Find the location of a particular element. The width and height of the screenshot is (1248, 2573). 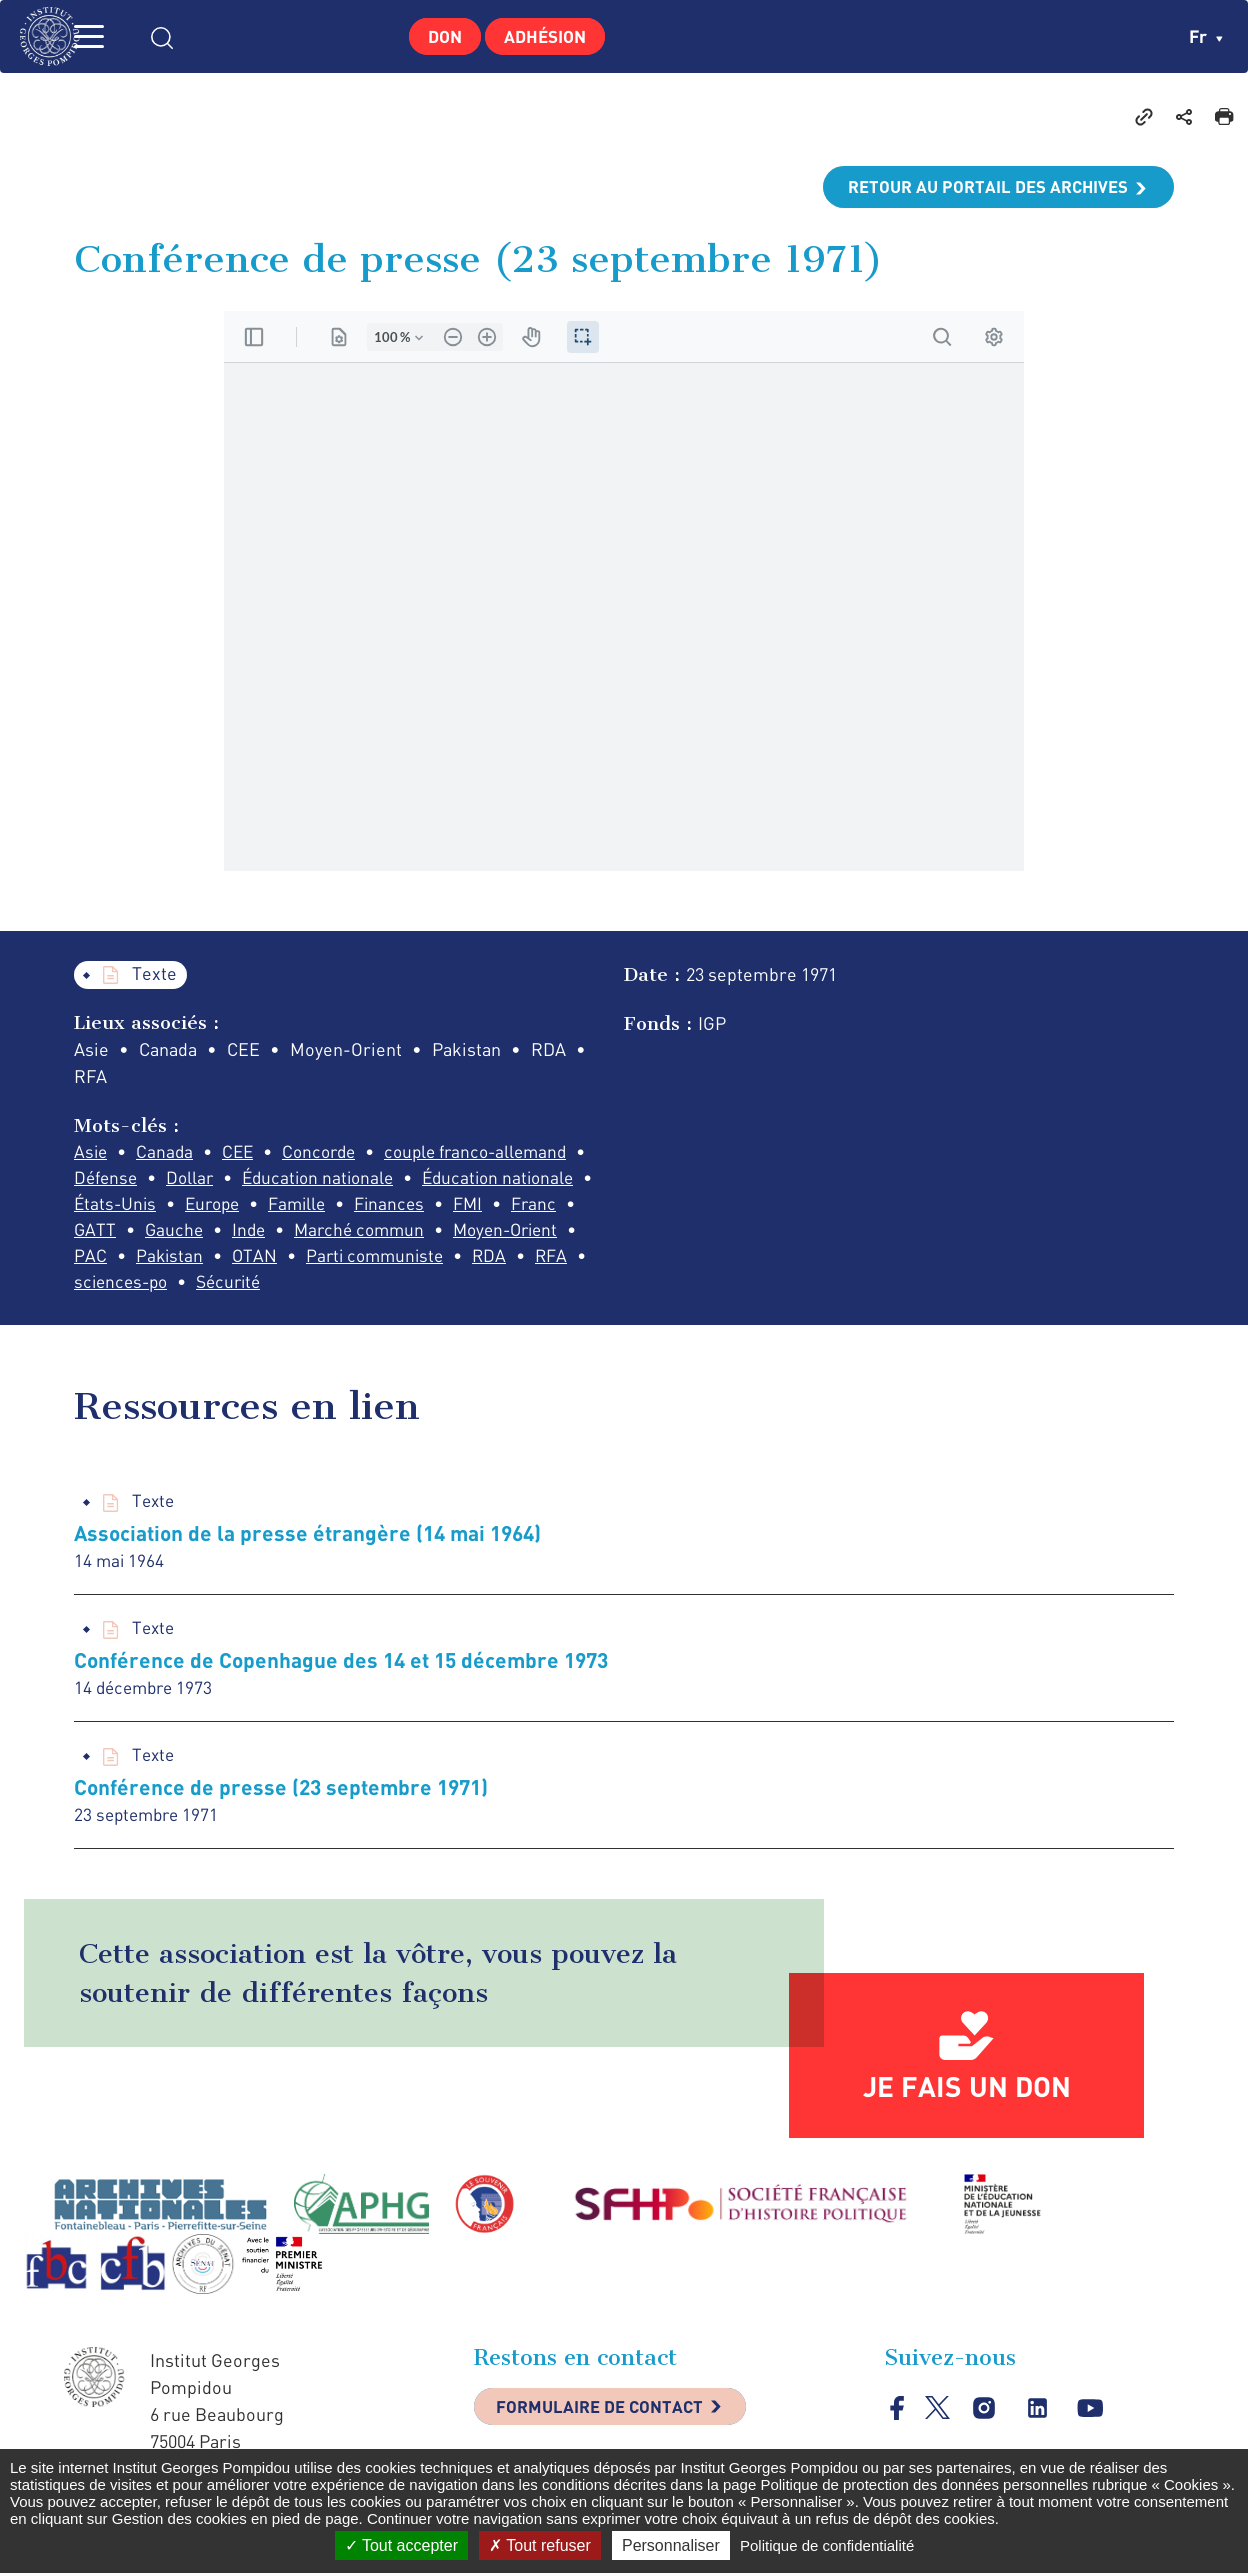

youtube is located at coordinates (1093, 2420).